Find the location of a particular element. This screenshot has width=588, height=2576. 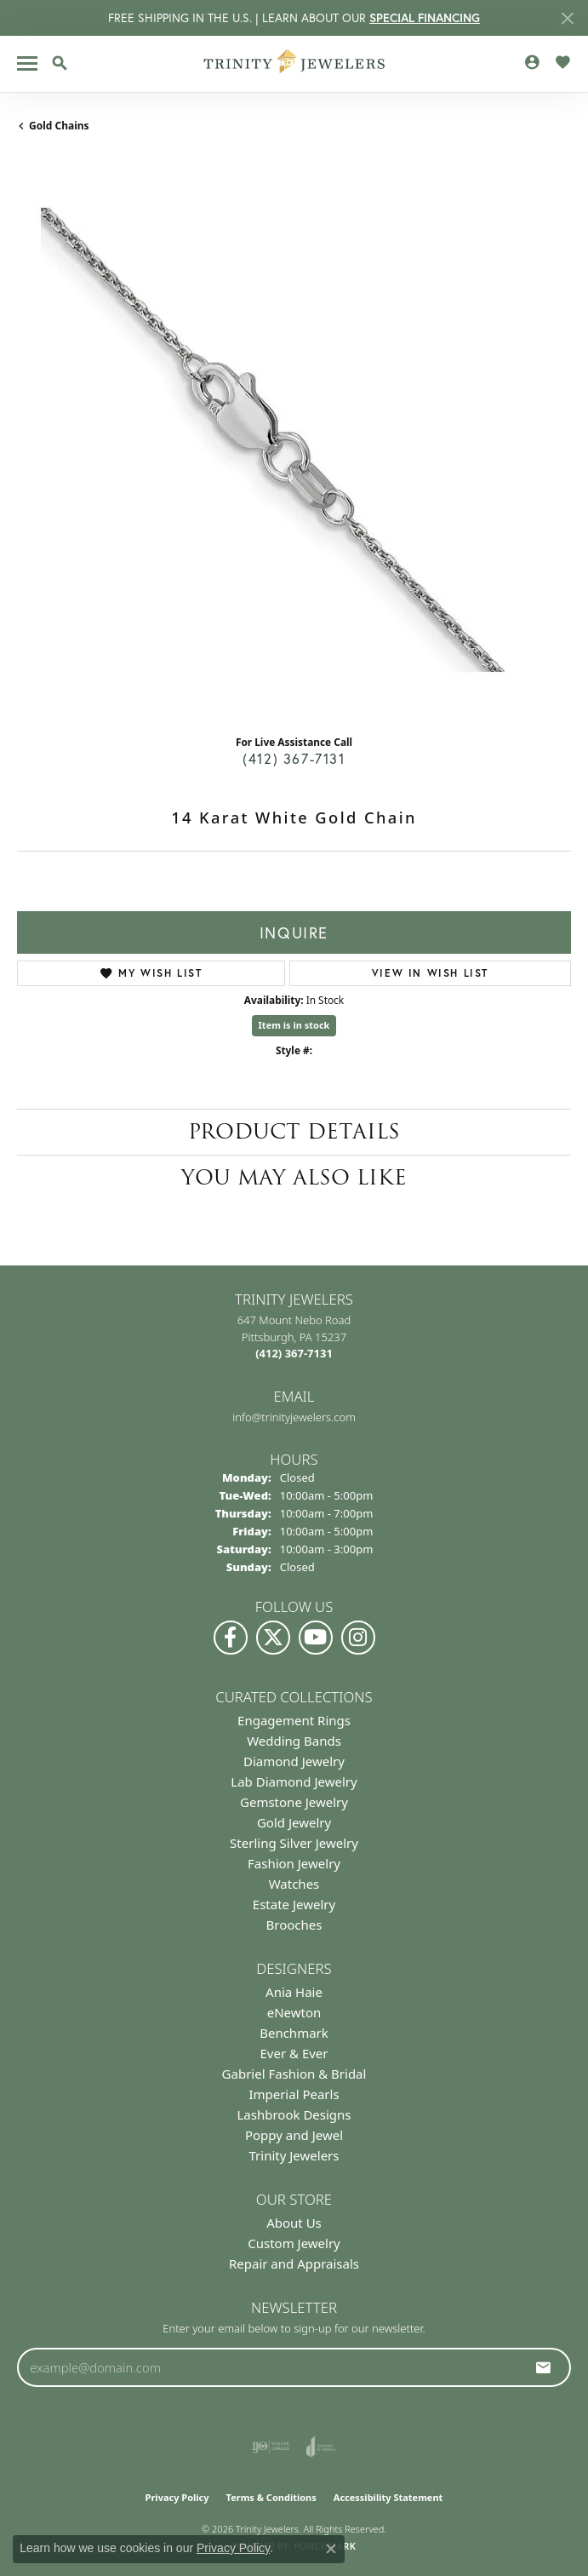

[Close consent popup] is located at coordinates (331, 2549).